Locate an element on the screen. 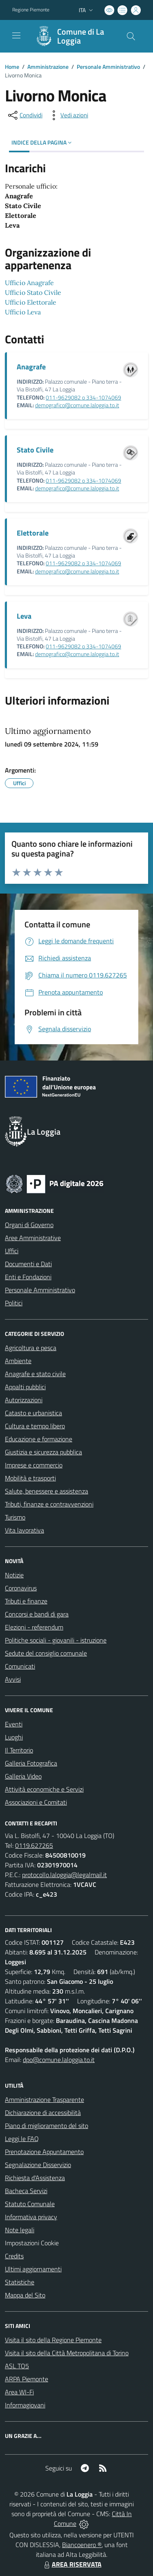  Concorsi e bandi di gara is located at coordinates (37, 1614).